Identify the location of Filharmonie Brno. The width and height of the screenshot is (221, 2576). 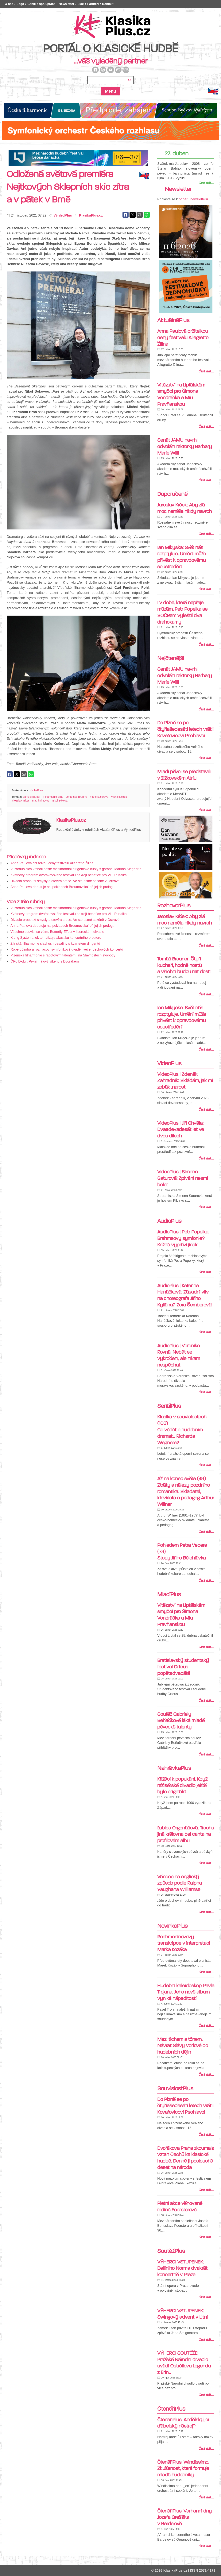
(53, 796).